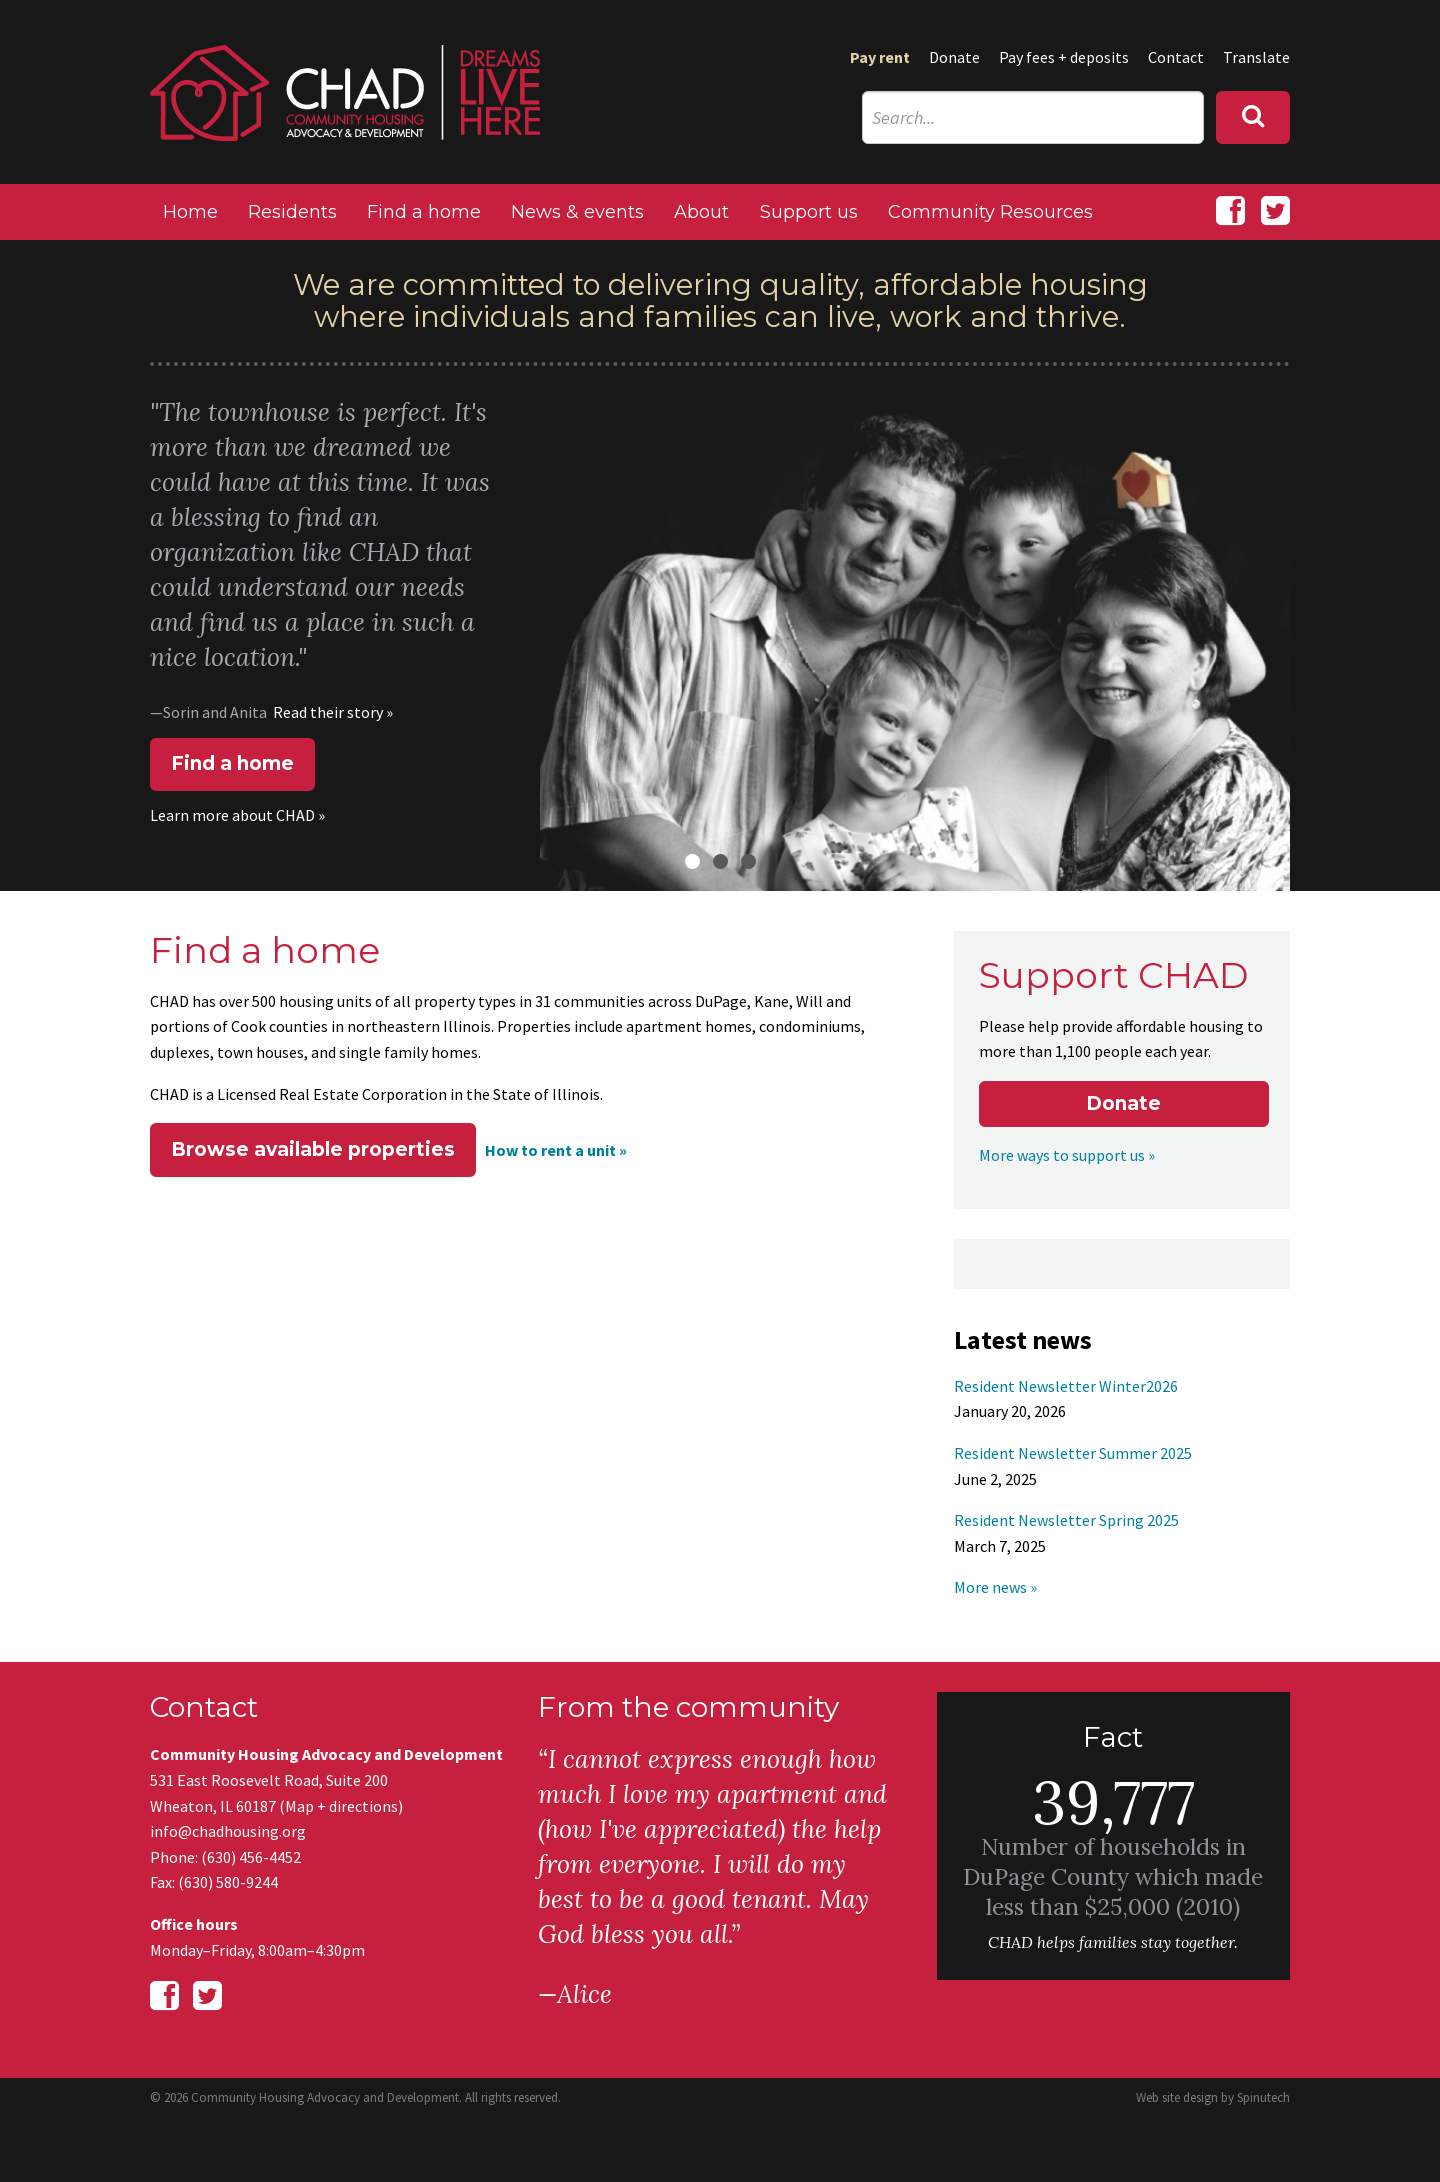 This screenshot has height=2182, width=1440. I want to click on Find a home, so click(424, 212).